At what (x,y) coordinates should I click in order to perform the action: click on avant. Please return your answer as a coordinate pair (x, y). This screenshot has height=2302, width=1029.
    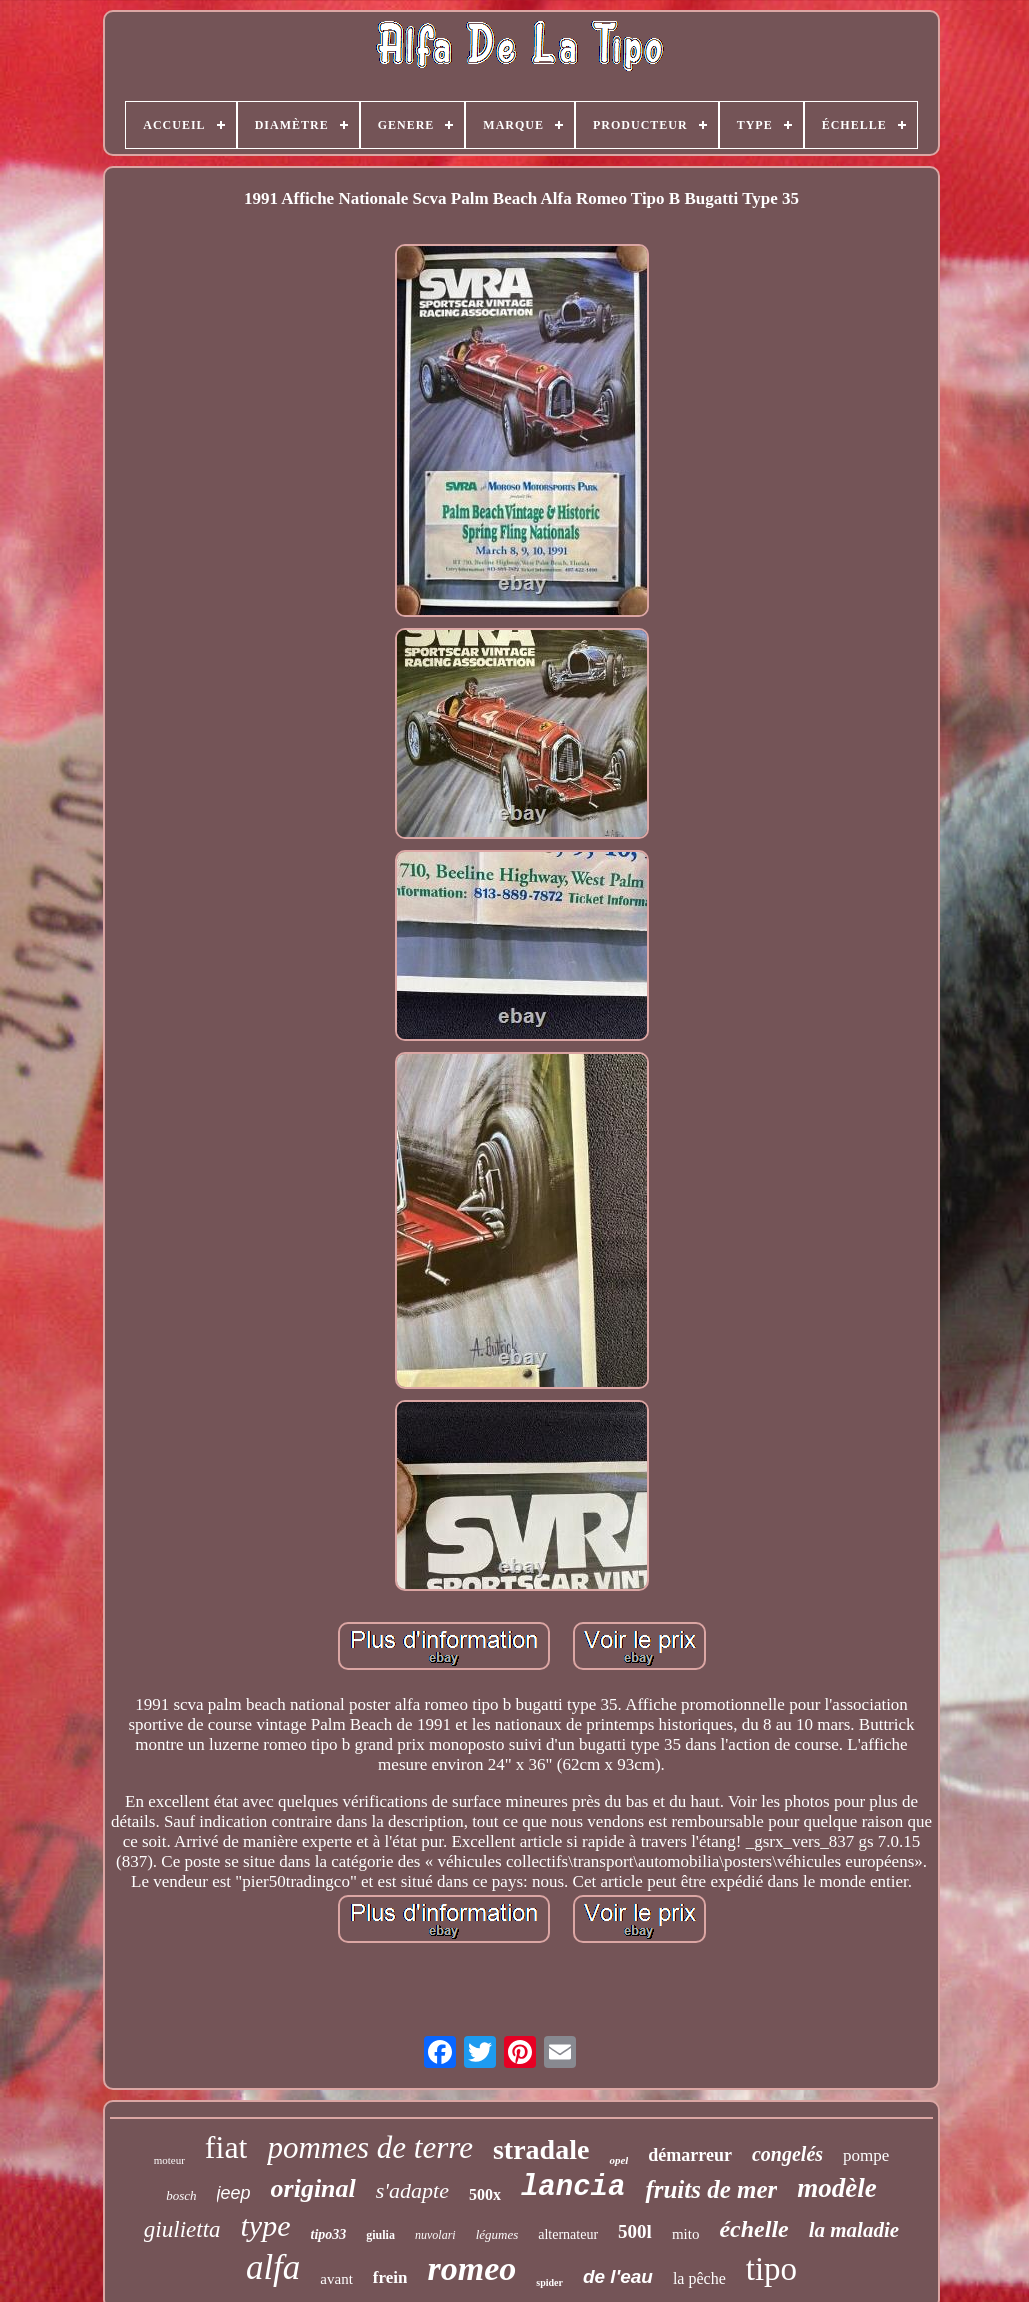
    Looking at the image, I should click on (336, 2279).